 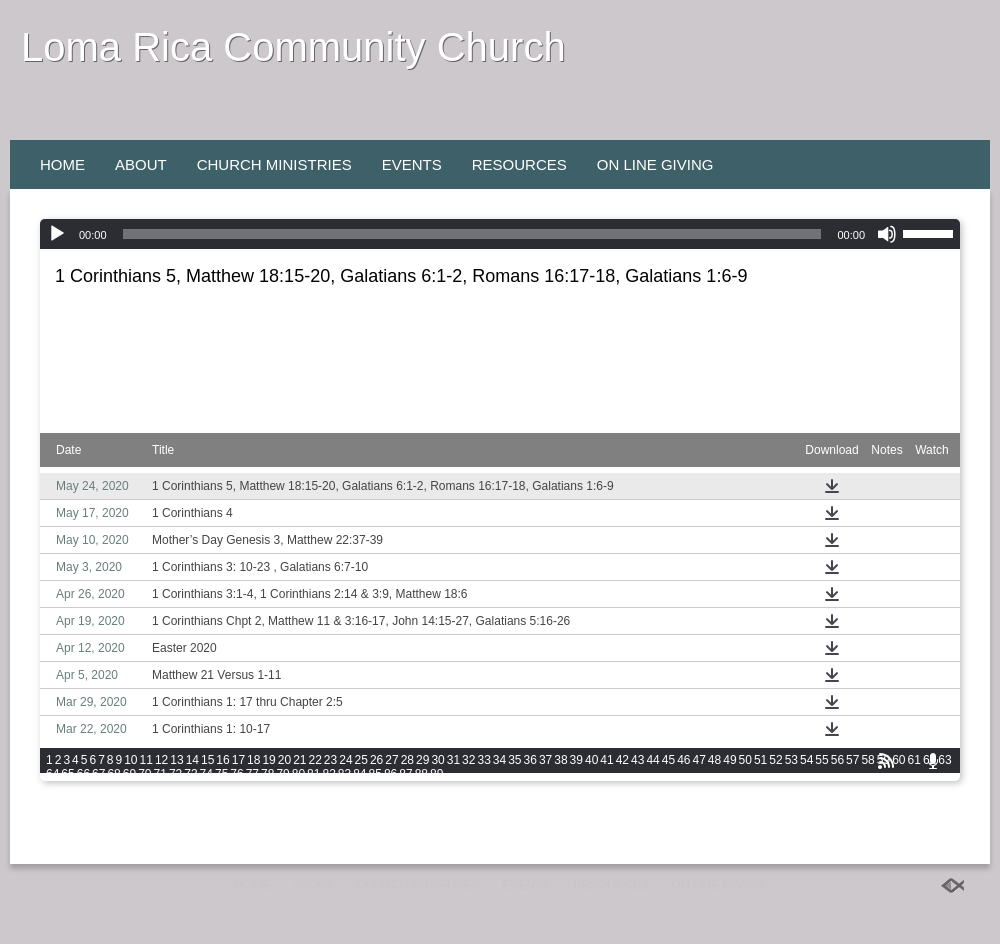 What do you see at coordinates (274, 164) in the screenshot?
I see `Church Ministries` at bounding box center [274, 164].